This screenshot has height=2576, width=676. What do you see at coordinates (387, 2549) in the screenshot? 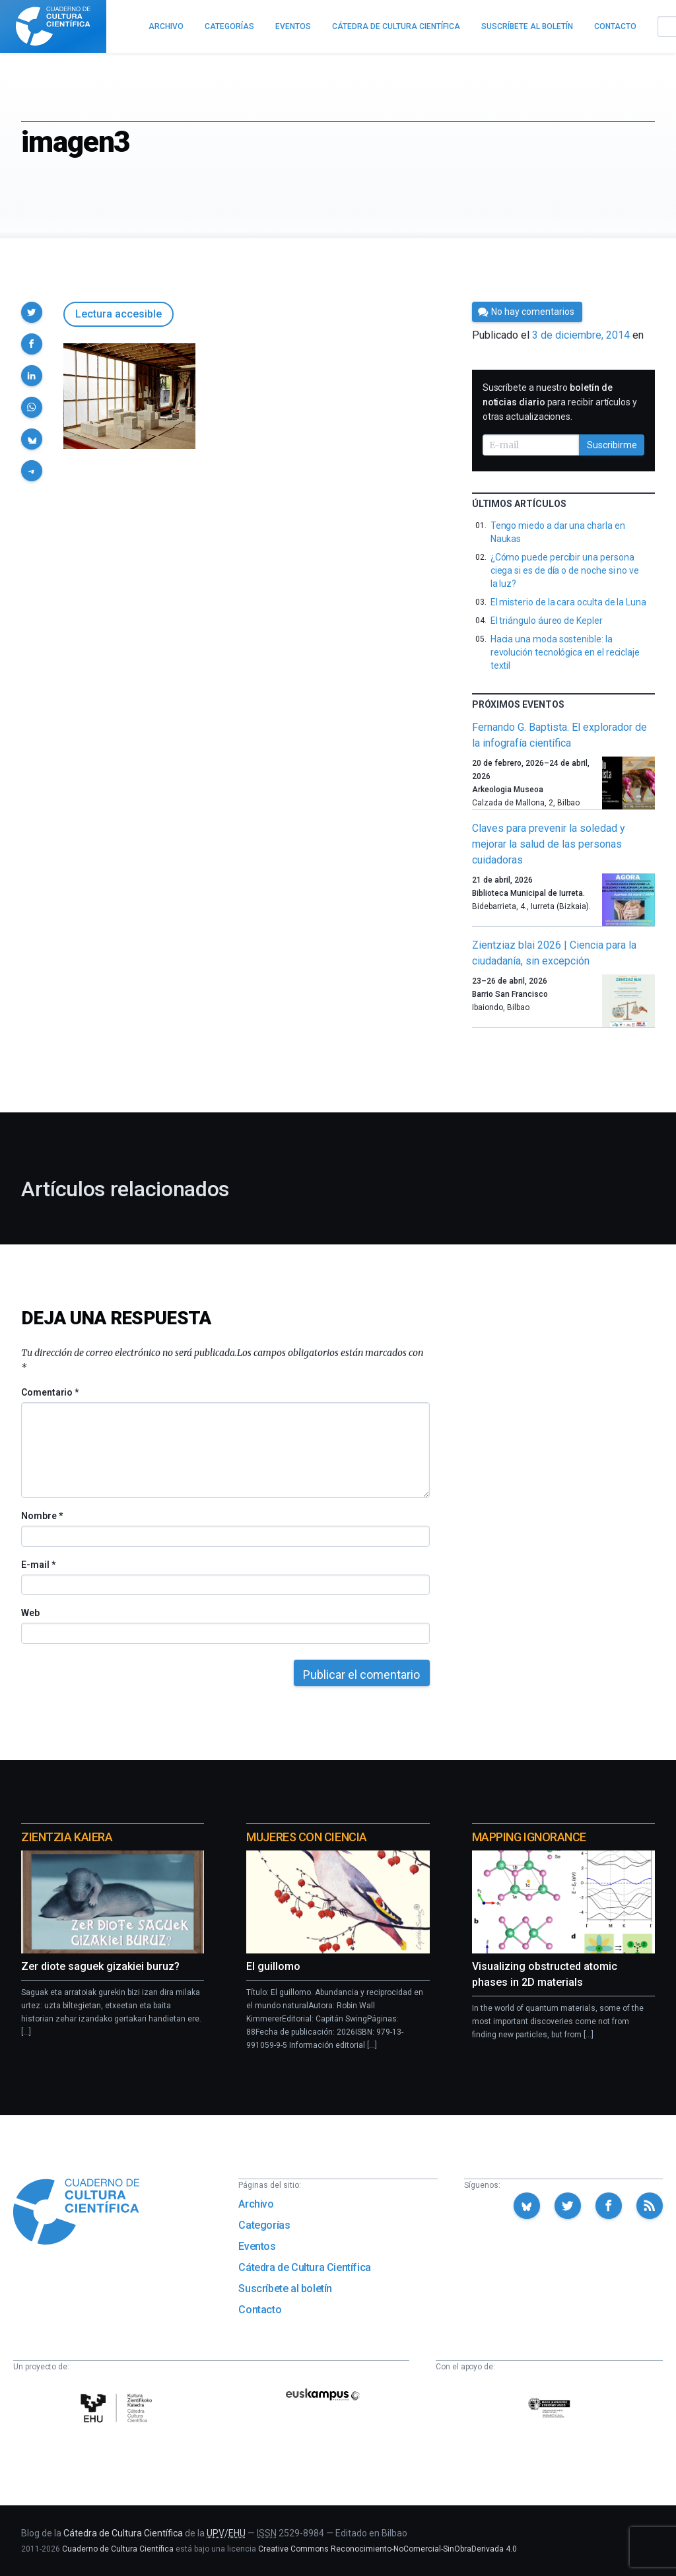
I see `Creative Commons Reconocimiento-NoComercial-SinObraDerivada 4.0` at bounding box center [387, 2549].